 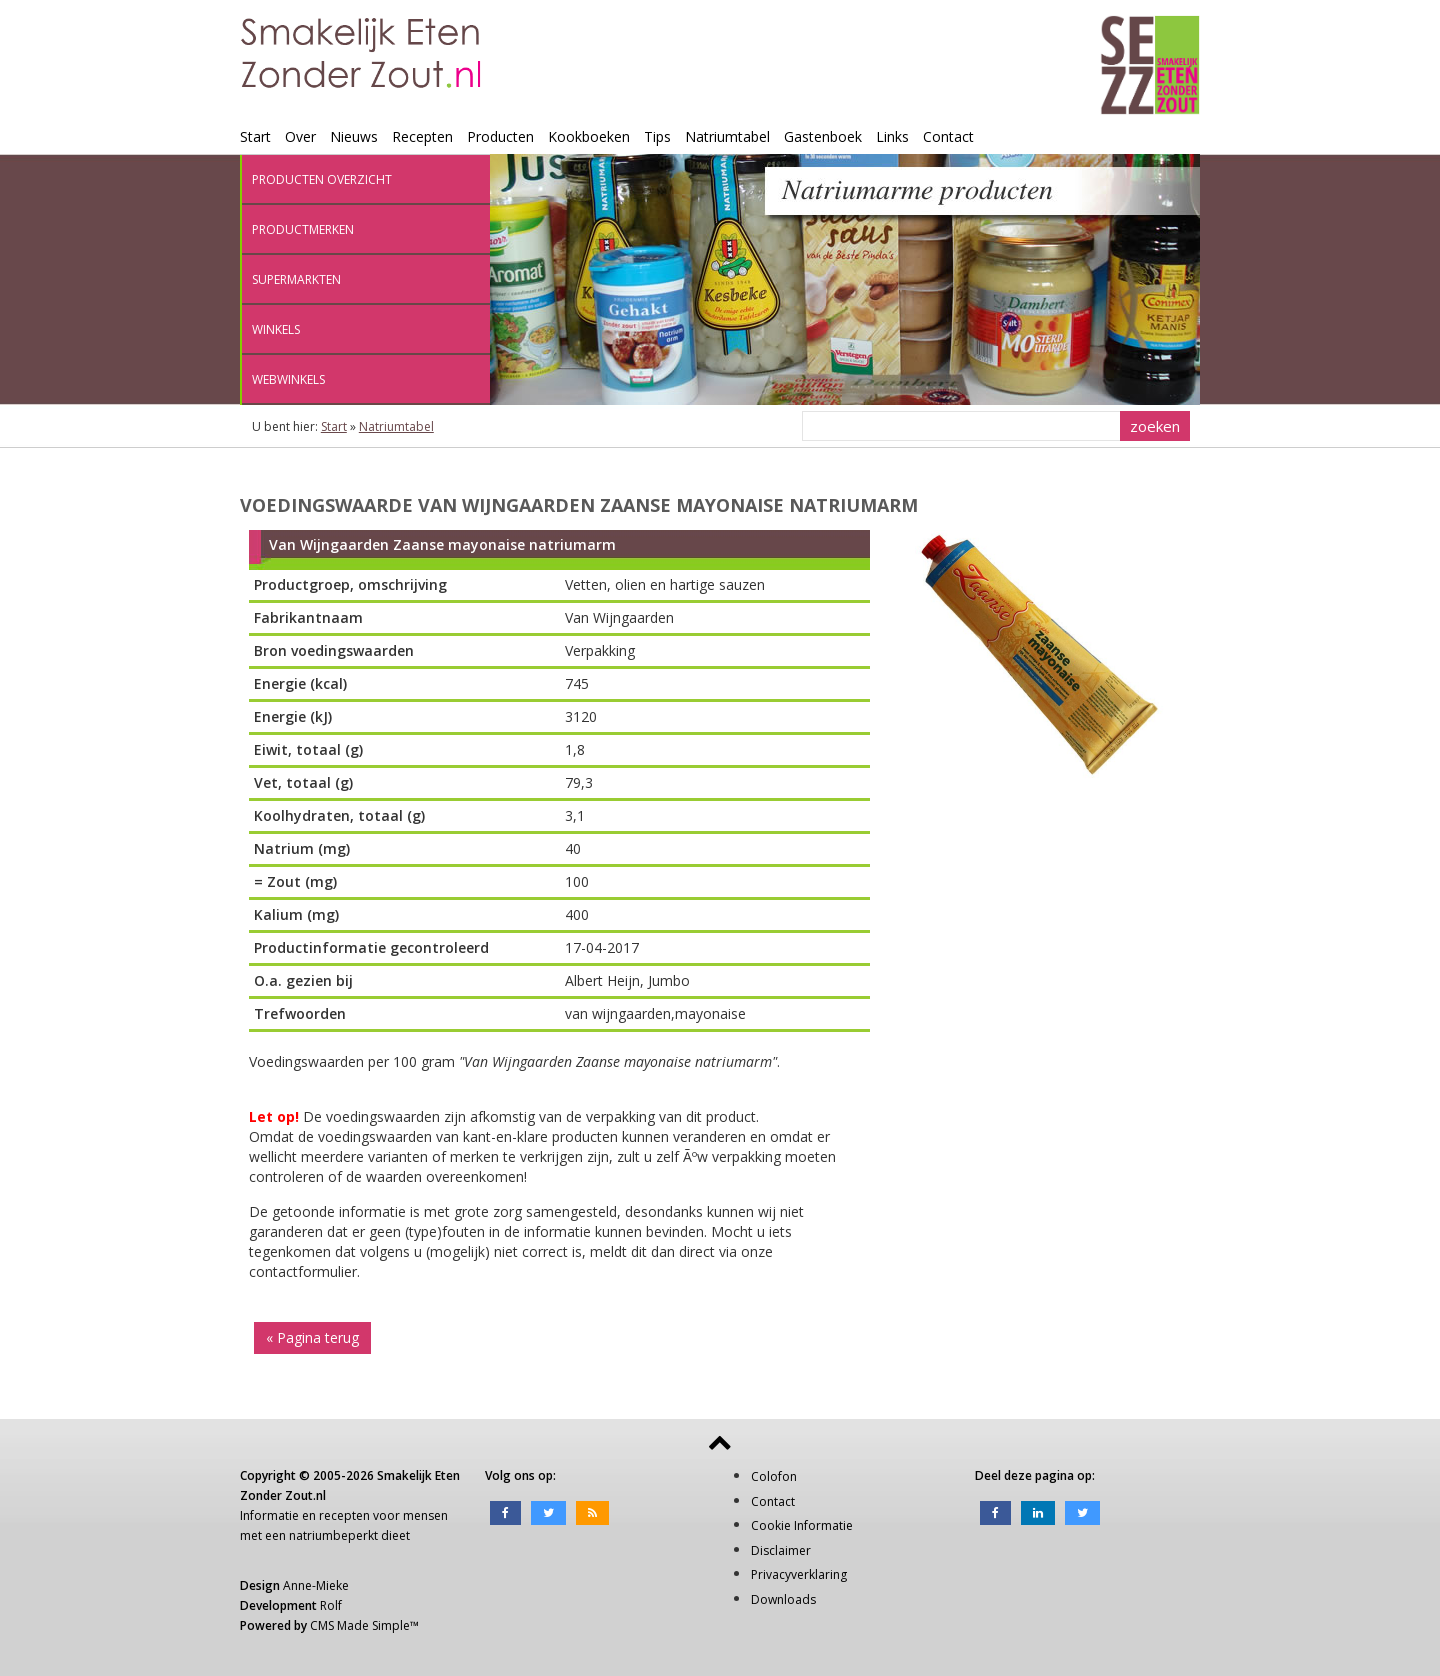 What do you see at coordinates (727, 136) in the screenshot?
I see `Natriumtabel` at bounding box center [727, 136].